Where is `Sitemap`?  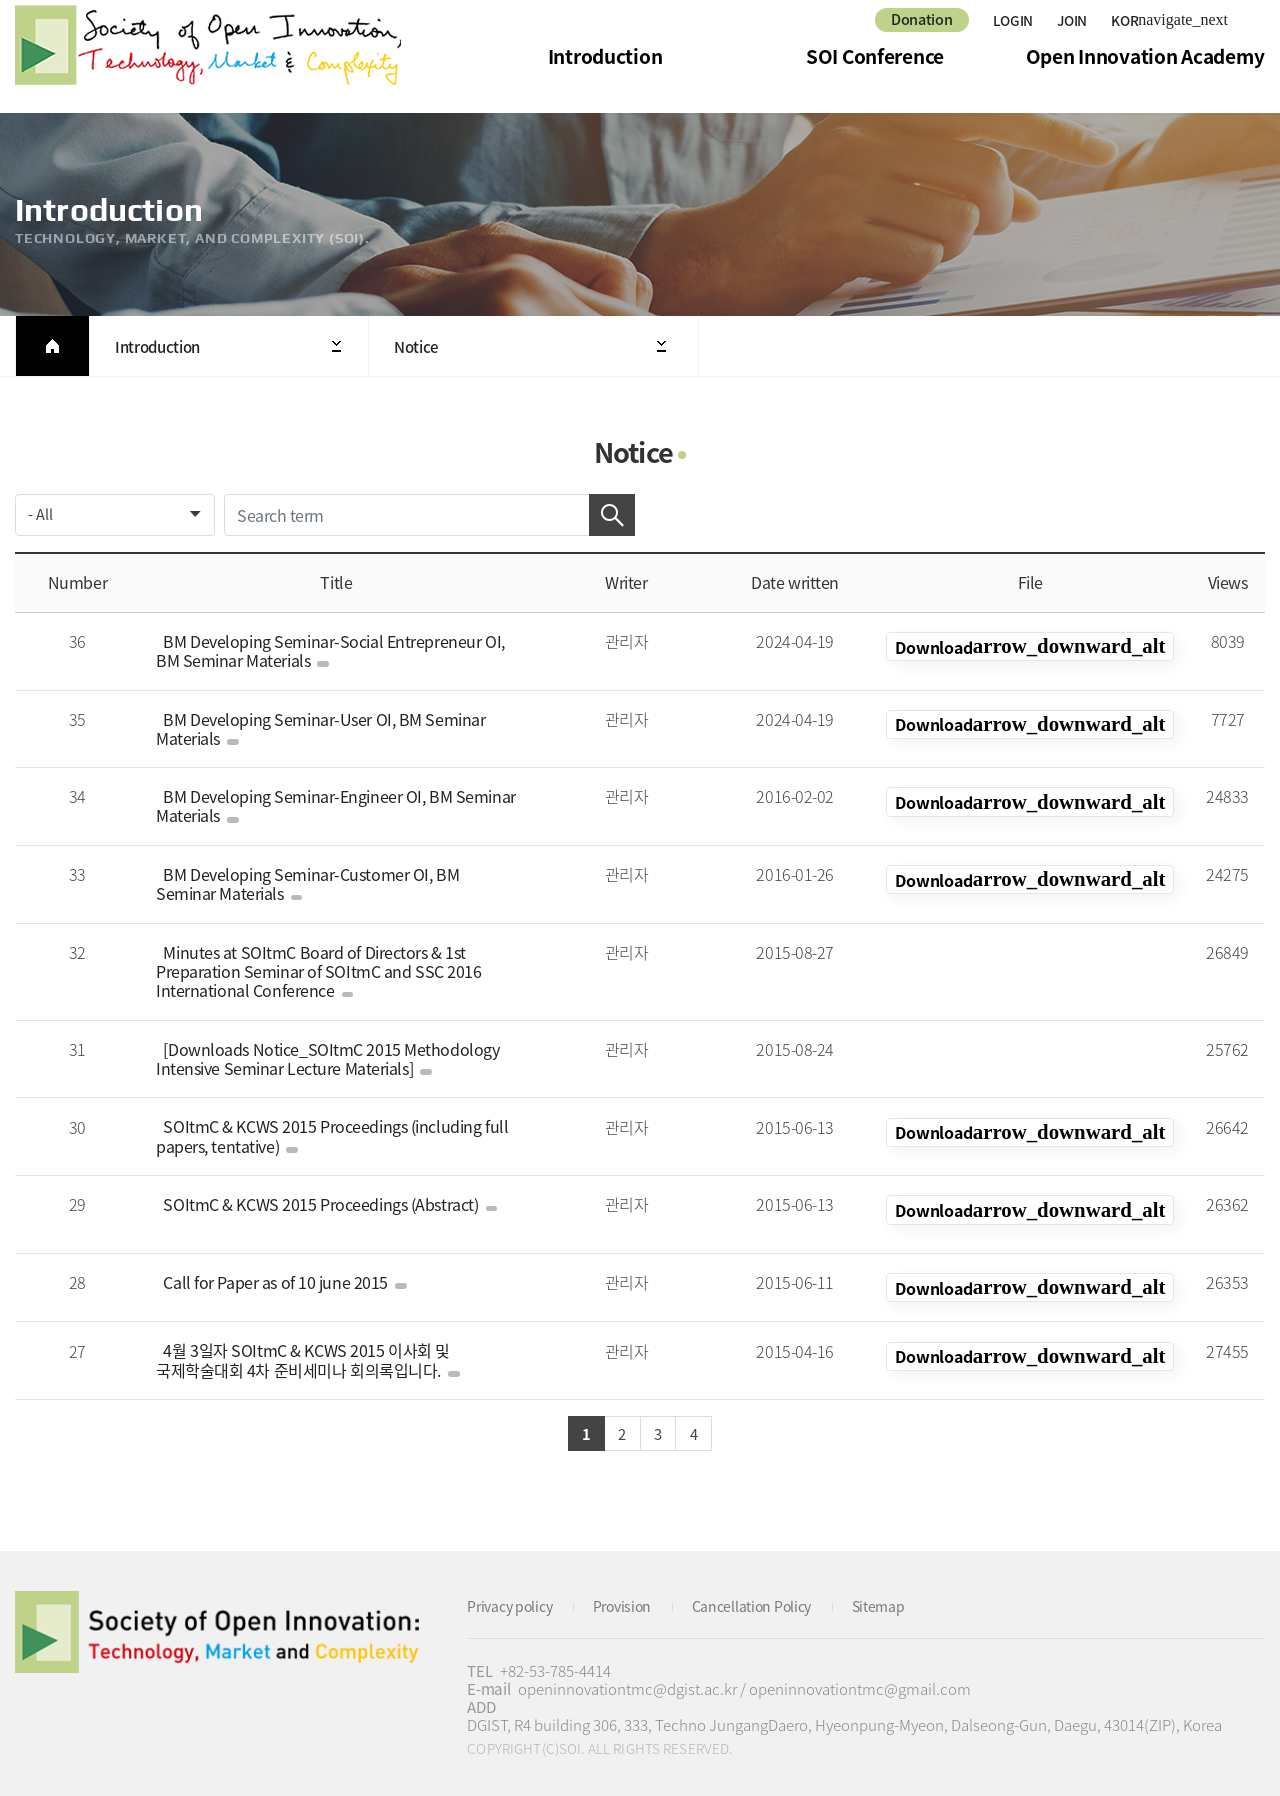
Sitemap is located at coordinates (902, 1599).